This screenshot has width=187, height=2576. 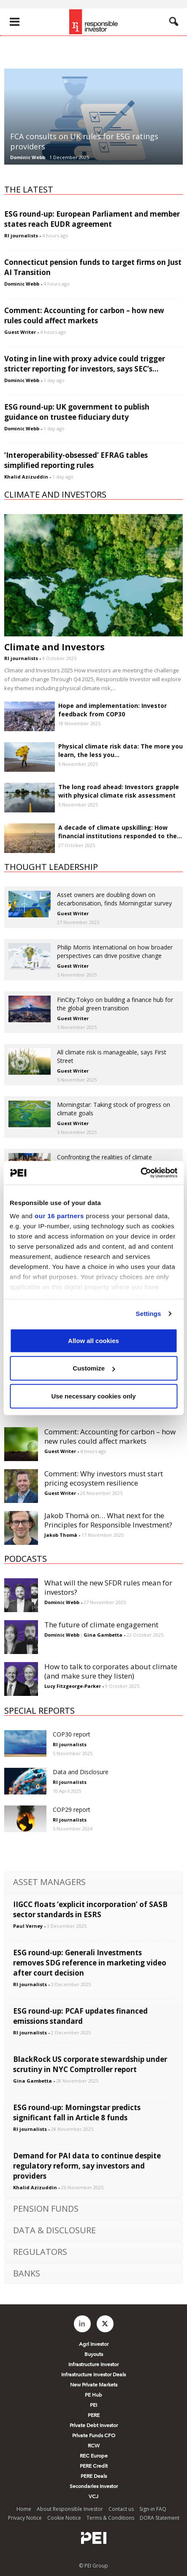 I want to click on PERE Credit, so click(x=94, y=2466).